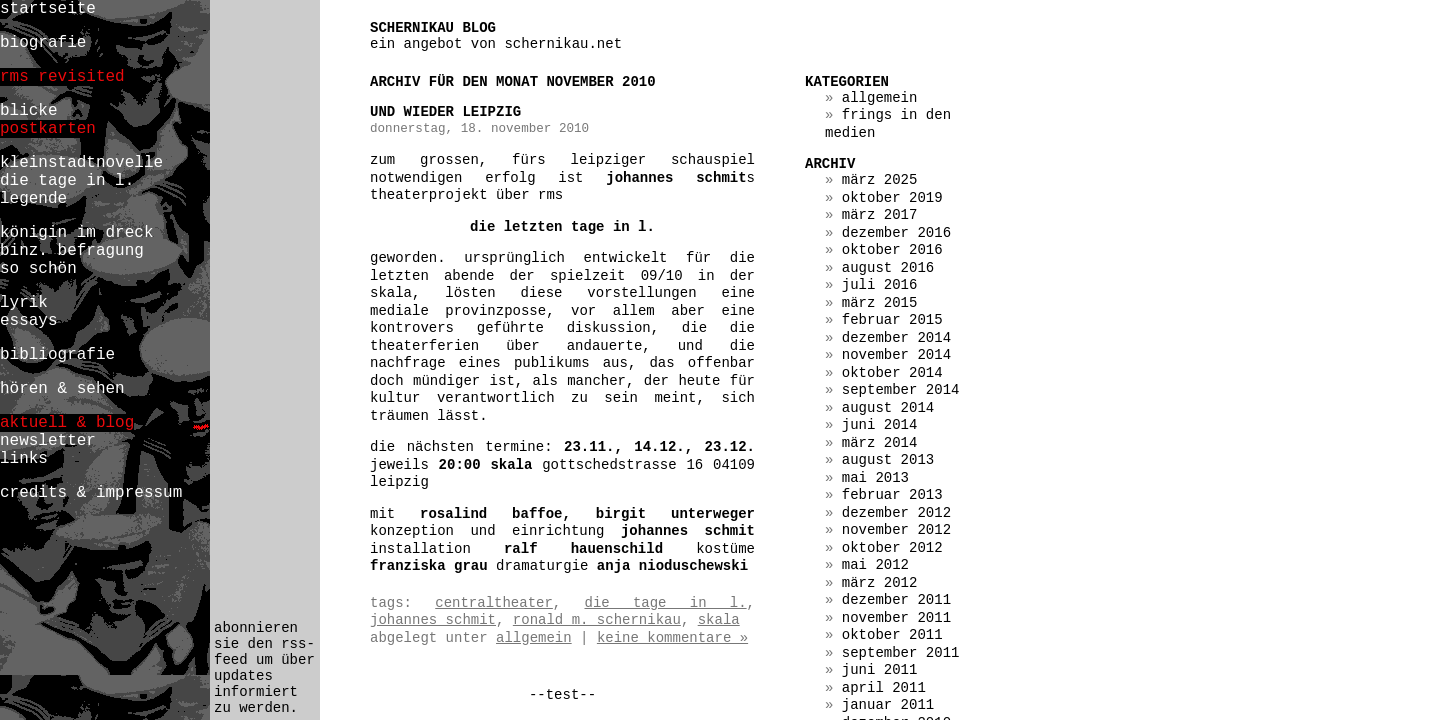 The width and height of the screenshot is (1449, 720). What do you see at coordinates (880, 583) in the screenshot?
I see `März 2012` at bounding box center [880, 583].